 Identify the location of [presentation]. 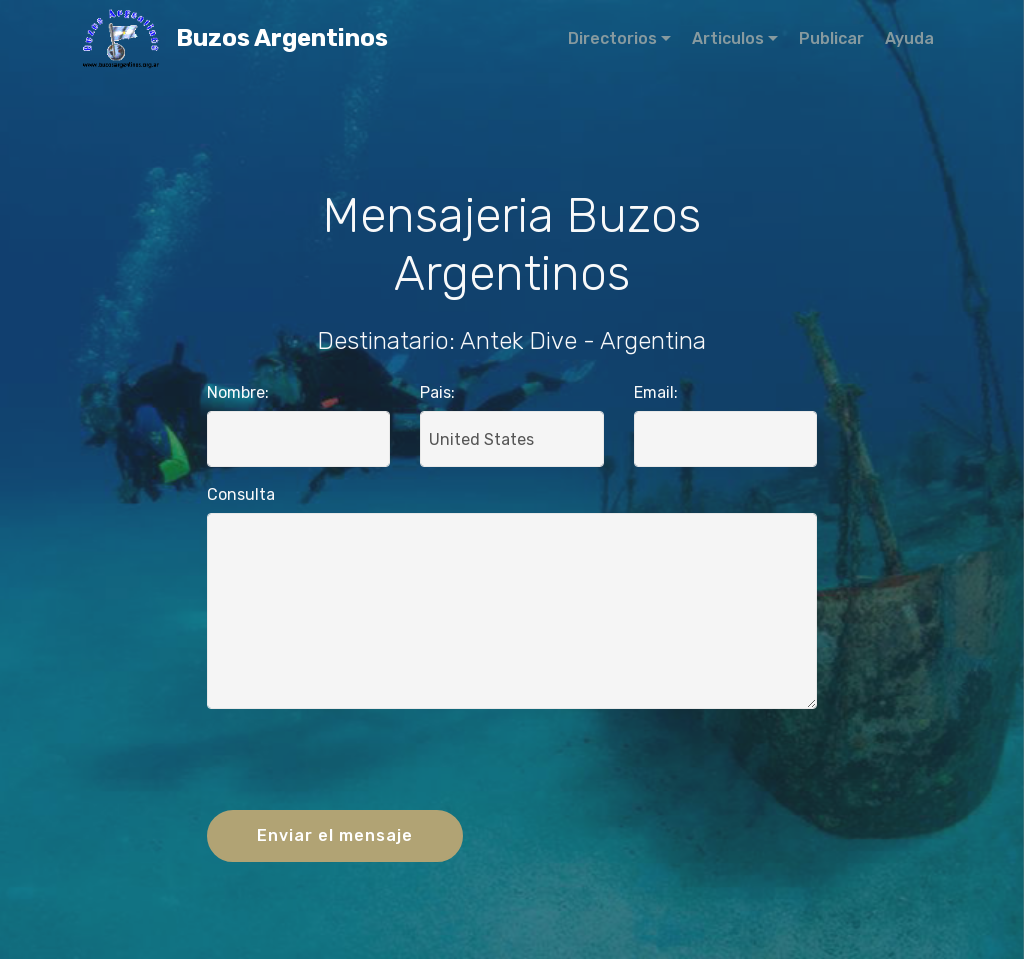
(512, 764).